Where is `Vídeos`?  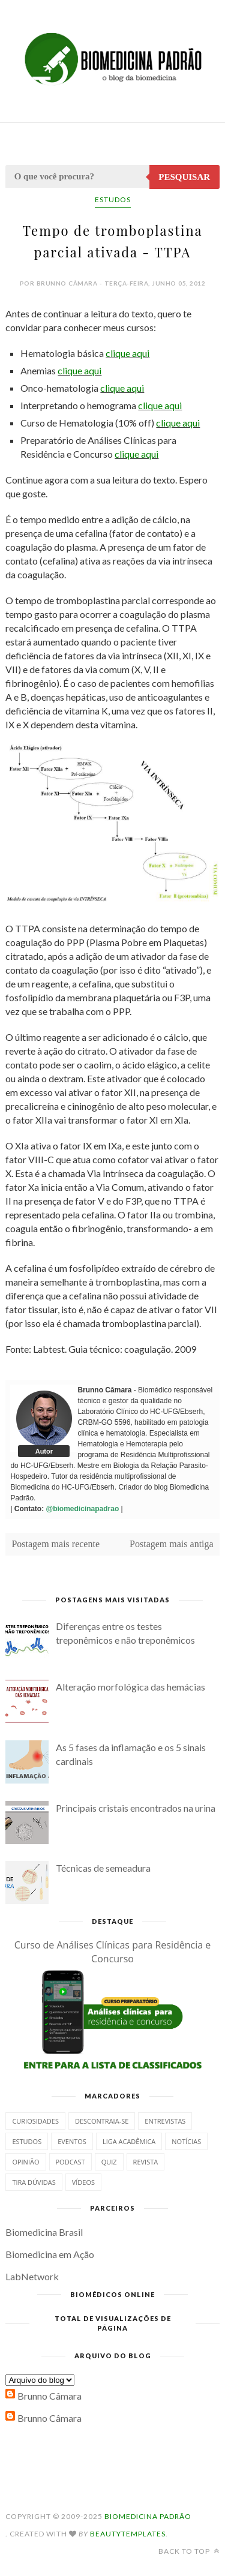 Vídeos is located at coordinates (83, 2182).